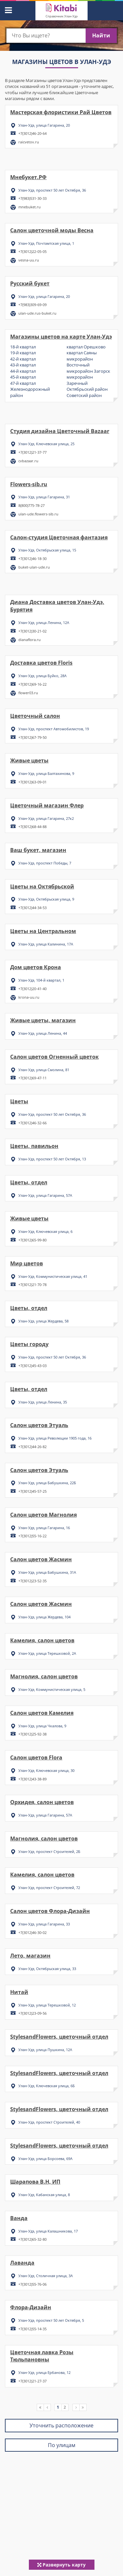  I want to click on Улан-Удэ, Почтамтская улица, 1, so click(46, 243).